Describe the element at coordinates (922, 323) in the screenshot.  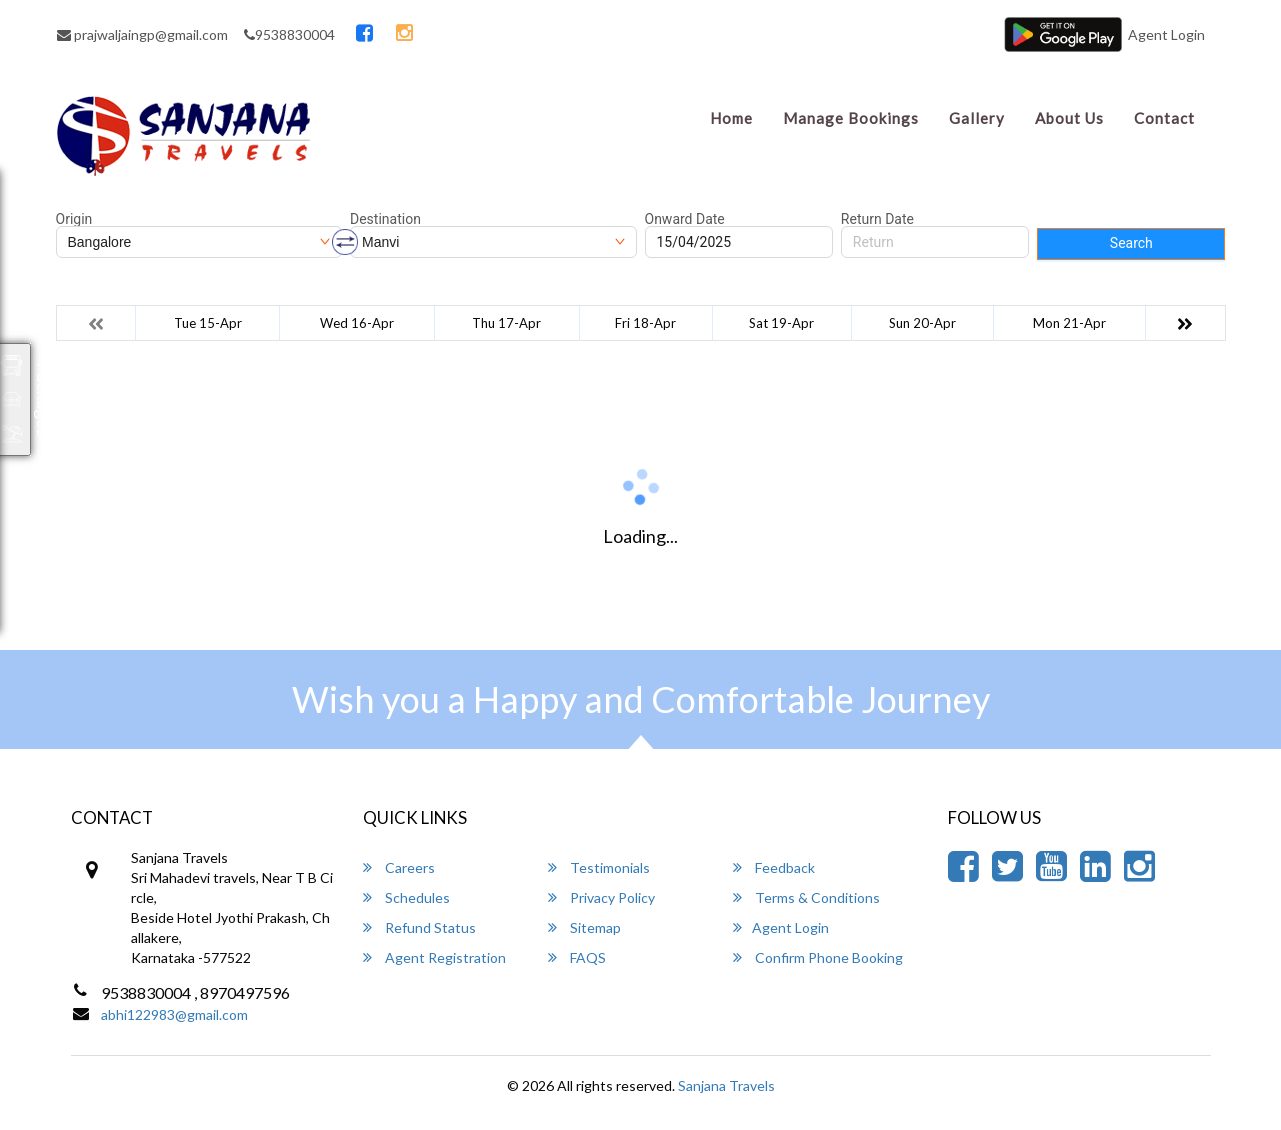
I see `Sun 20-Apr` at that location.